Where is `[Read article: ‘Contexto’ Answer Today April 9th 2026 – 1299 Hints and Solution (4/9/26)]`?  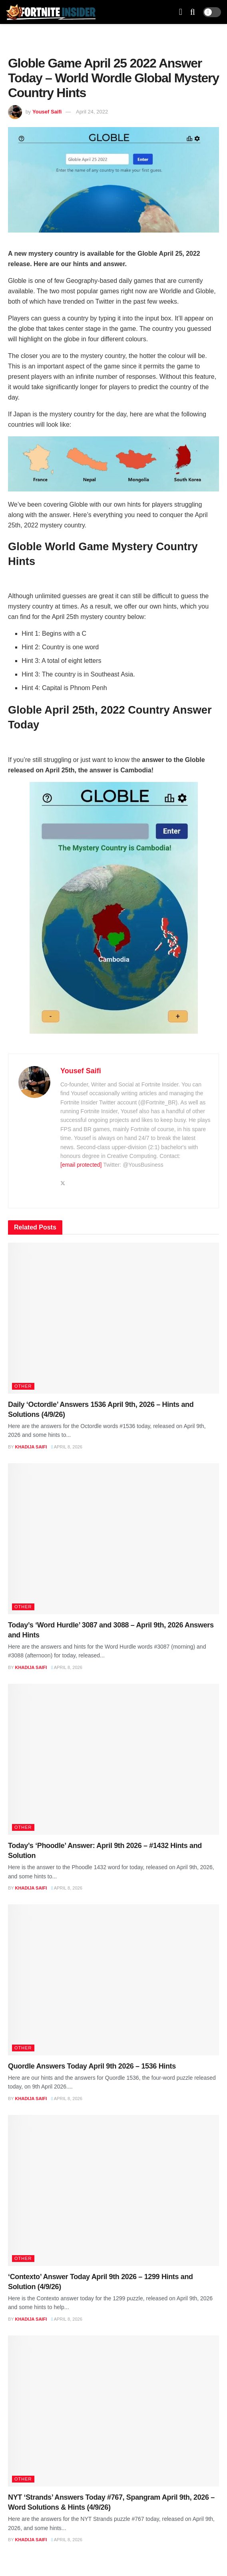
[Read article: ‘Contexto’ Answer Today April 9th 2026 – 1299 Hints and Solution (4/9/26)] is located at coordinates (113, 2190).